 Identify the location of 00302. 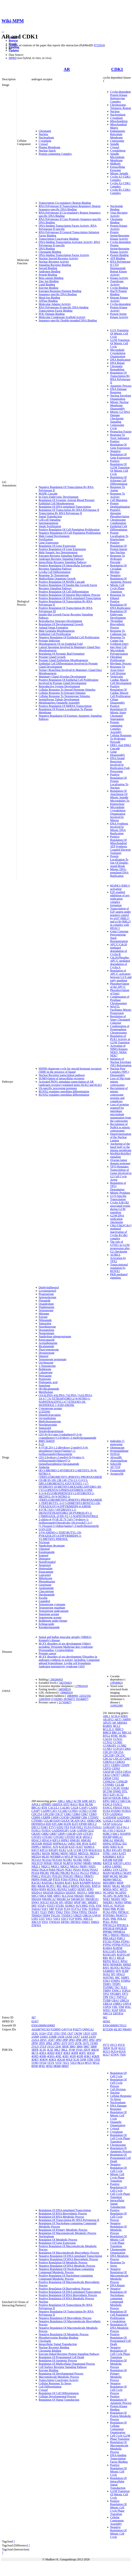
(106, 2021).